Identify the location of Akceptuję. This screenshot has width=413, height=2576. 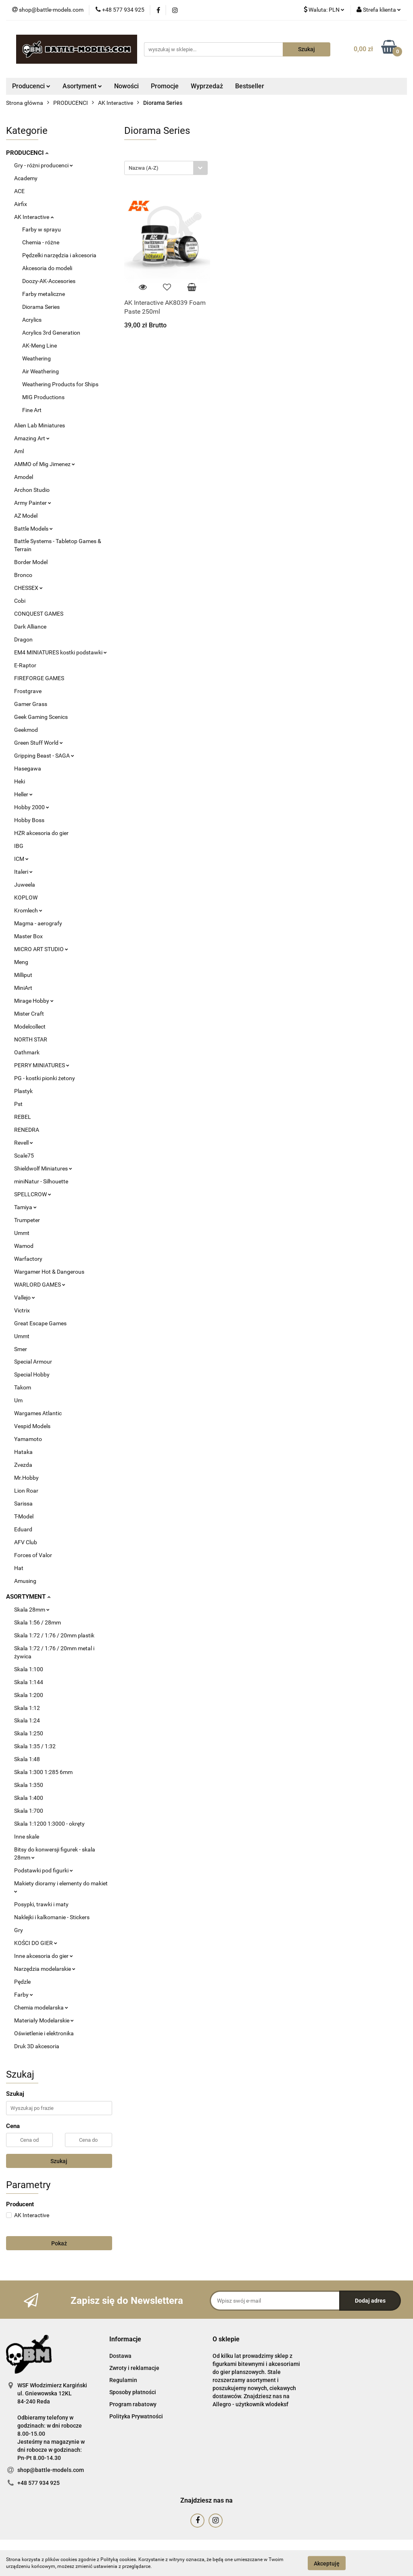
(327, 2563).